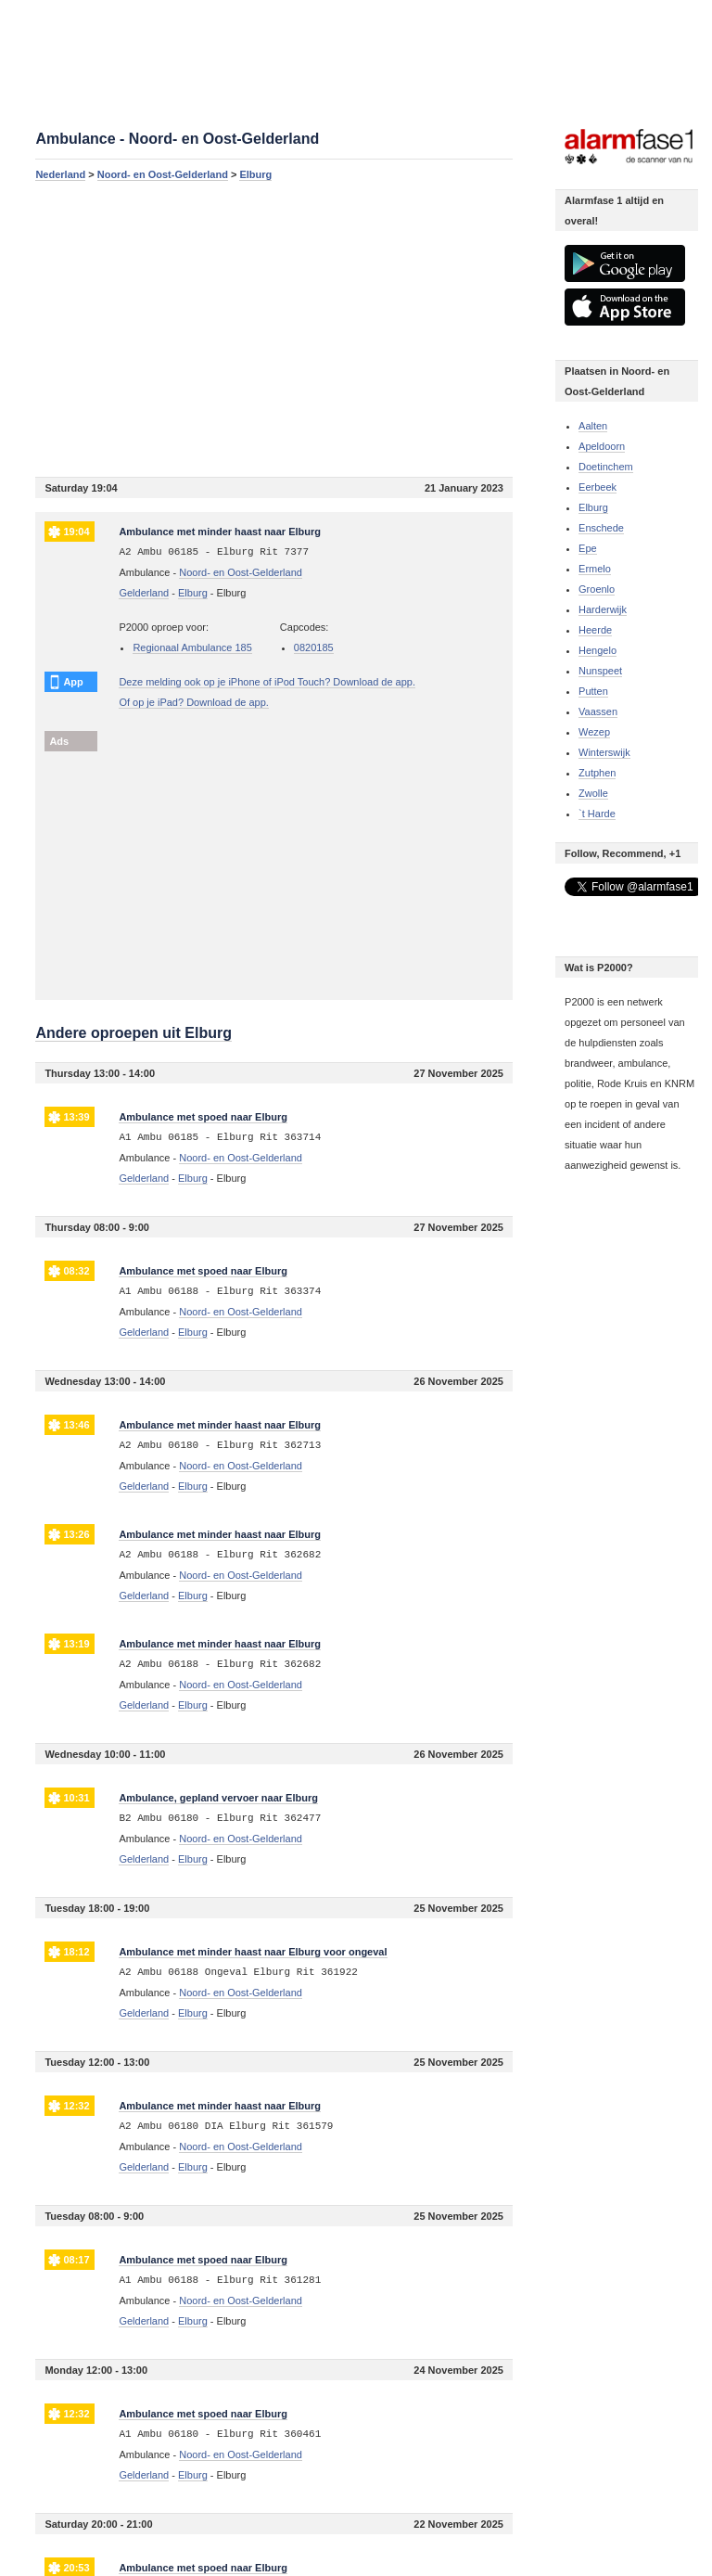 This screenshot has width=712, height=2576. Describe the element at coordinates (60, 174) in the screenshot. I see `Nederland` at that location.